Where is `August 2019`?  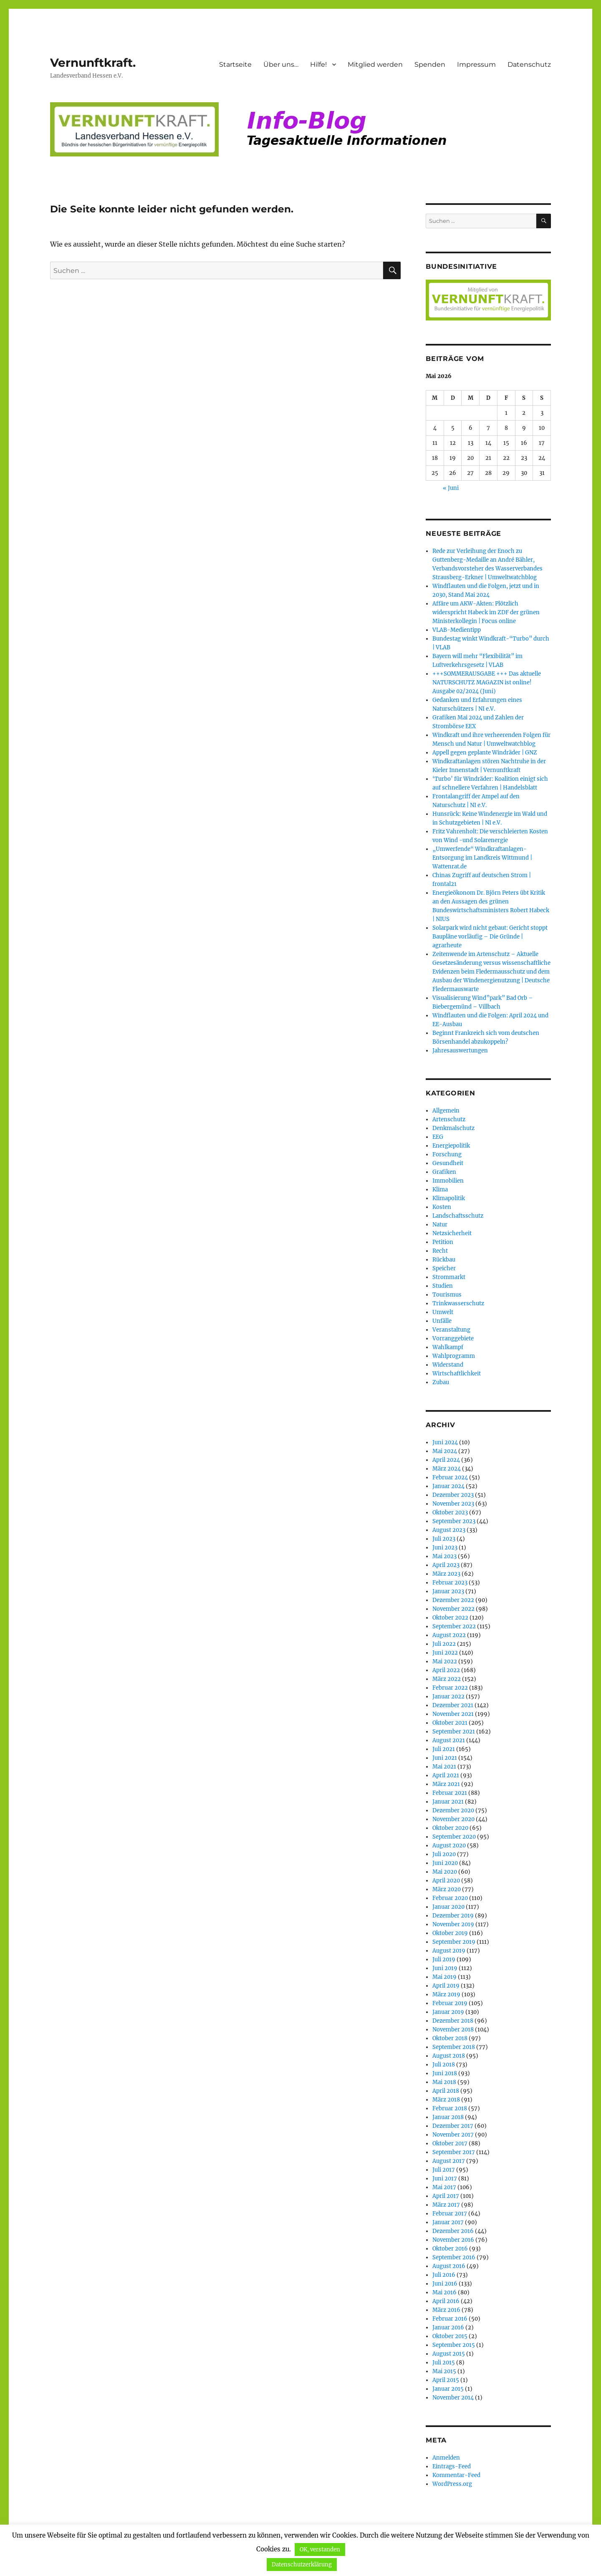
August 2019 is located at coordinates (448, 1950).